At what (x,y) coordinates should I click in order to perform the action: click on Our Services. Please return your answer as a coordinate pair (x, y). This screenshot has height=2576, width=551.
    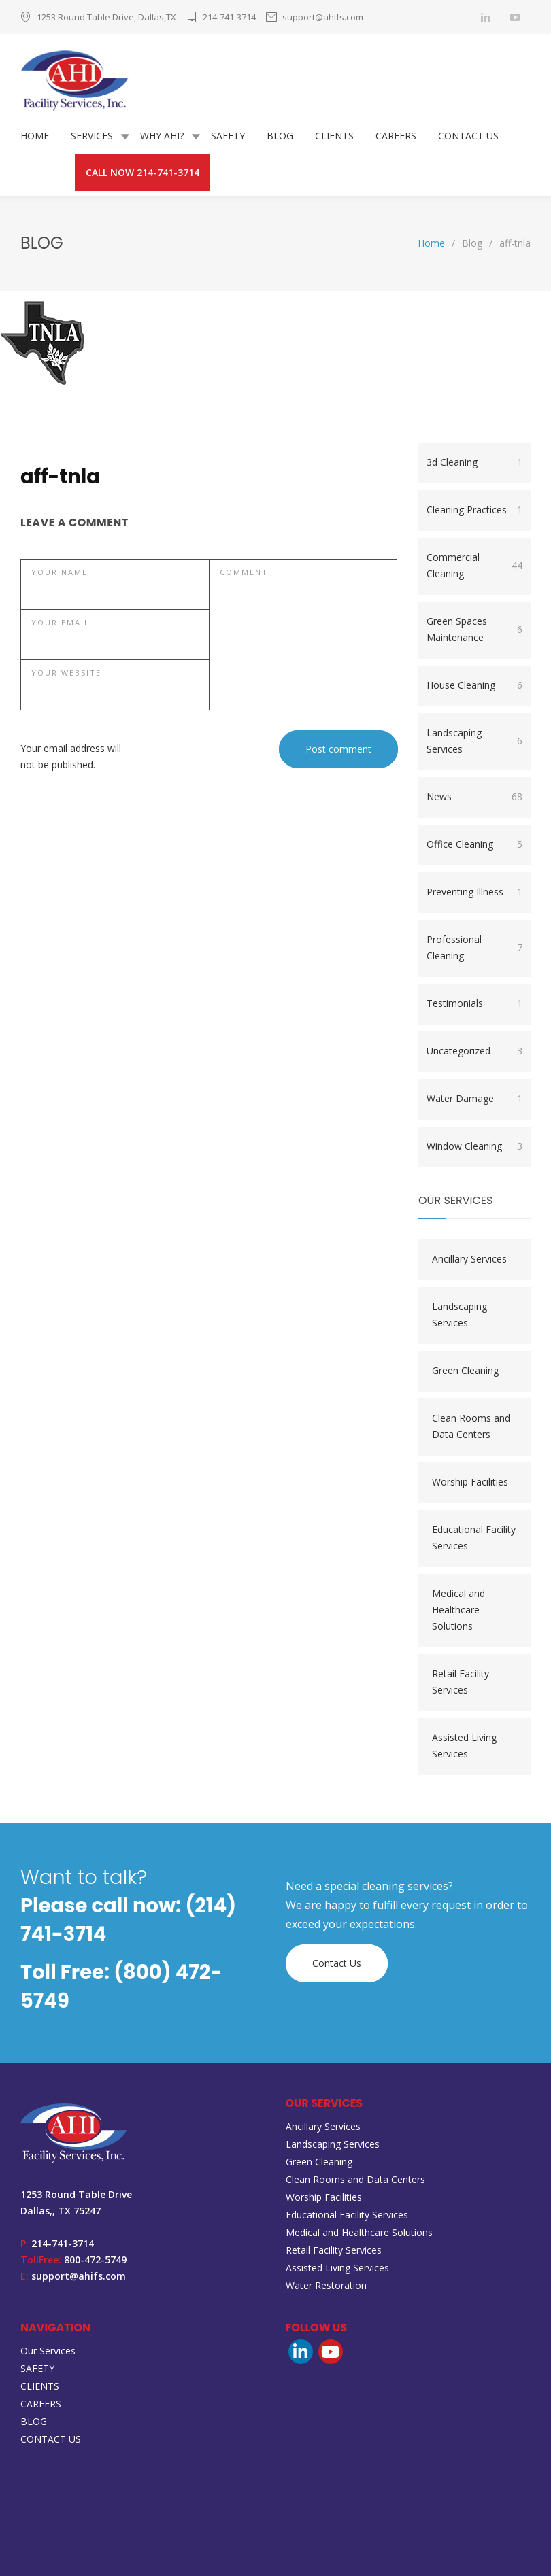
    Looking at the image, I should click on (48, 2350).